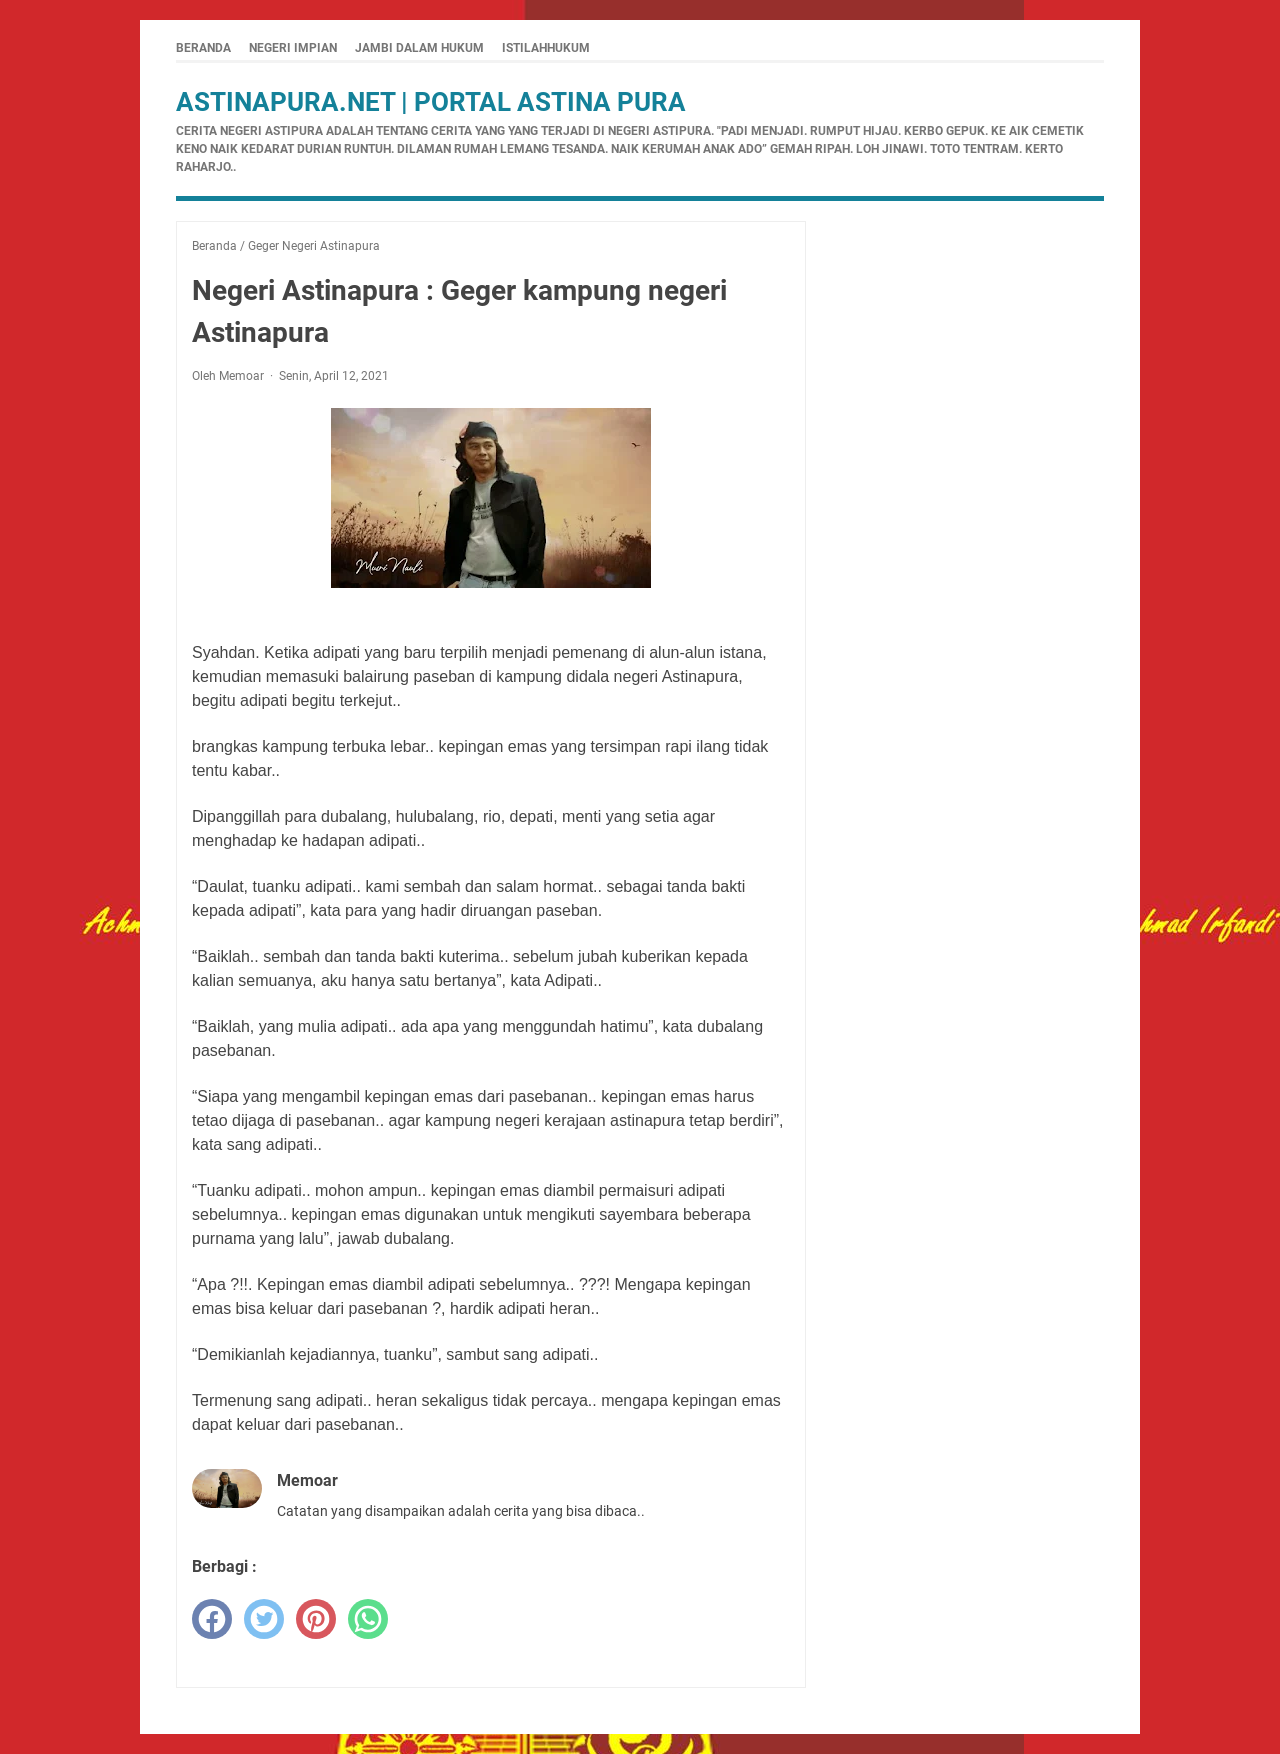 The width and height of the screenshot is (1280, 1754). What do you see at coordinates (293, 48) in the screenshot?
I see `Negeri Impian` at bounding box center [293, 48].